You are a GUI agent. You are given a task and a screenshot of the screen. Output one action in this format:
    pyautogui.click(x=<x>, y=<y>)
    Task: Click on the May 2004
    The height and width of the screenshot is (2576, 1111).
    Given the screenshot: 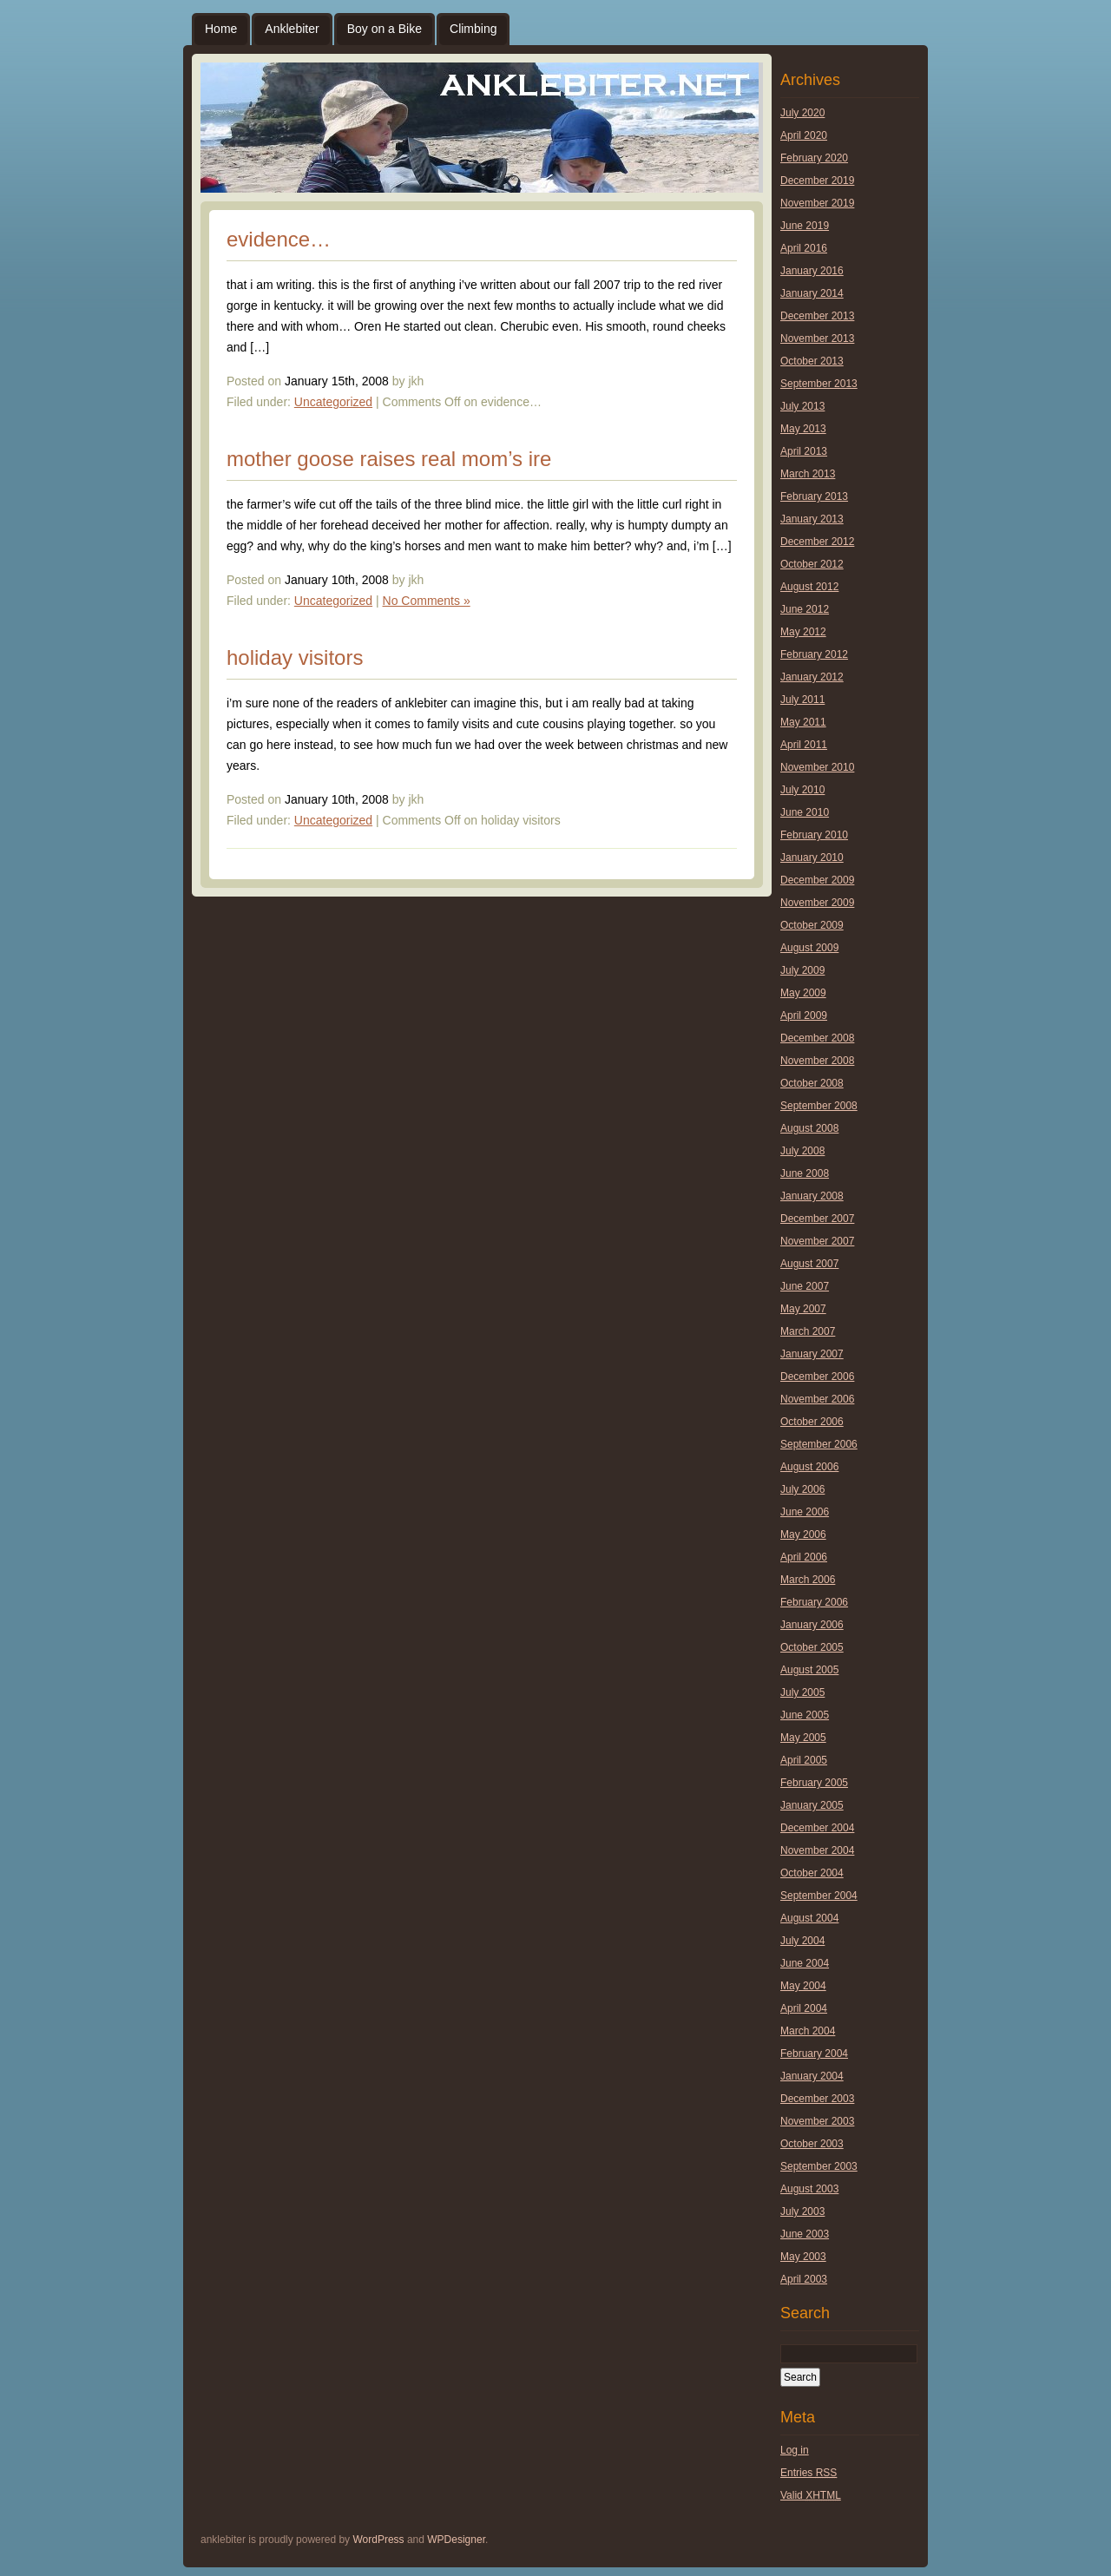 What is the action you would take?
    pyautogui.click(x=803, y=1986)
    